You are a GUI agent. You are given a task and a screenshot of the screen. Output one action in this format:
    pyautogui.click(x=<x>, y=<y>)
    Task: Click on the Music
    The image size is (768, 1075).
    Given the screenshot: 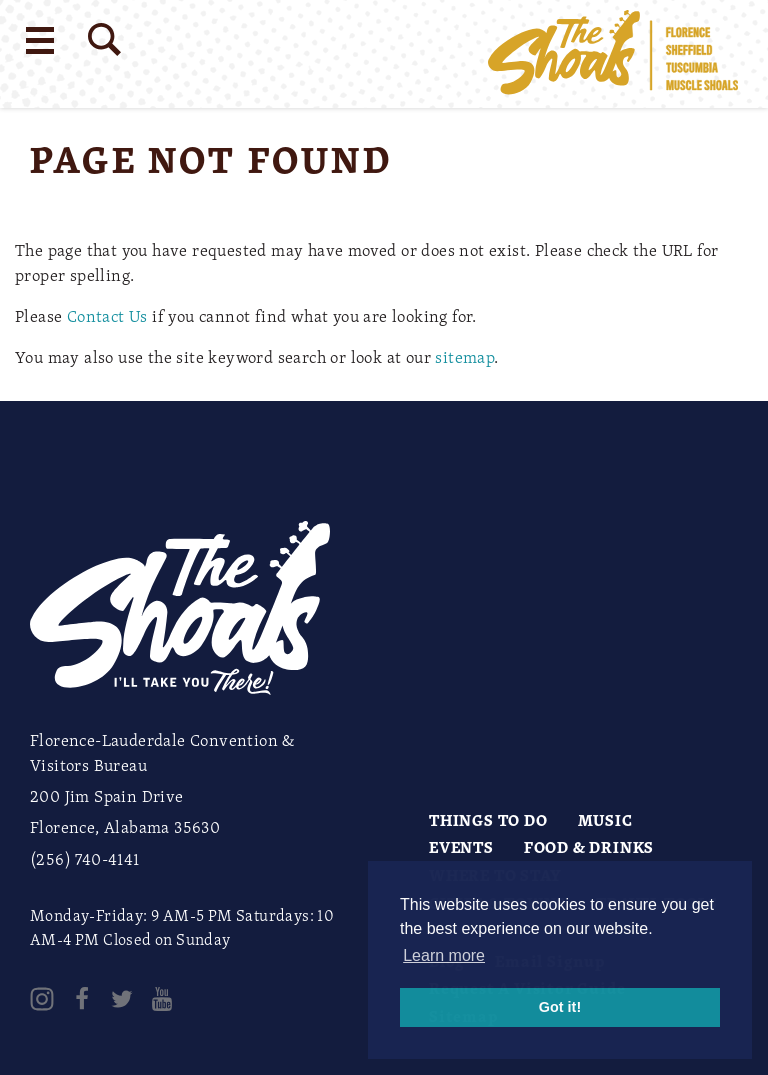 What is the action you would take?
    pyautogui.click(x=605, y=820)
    